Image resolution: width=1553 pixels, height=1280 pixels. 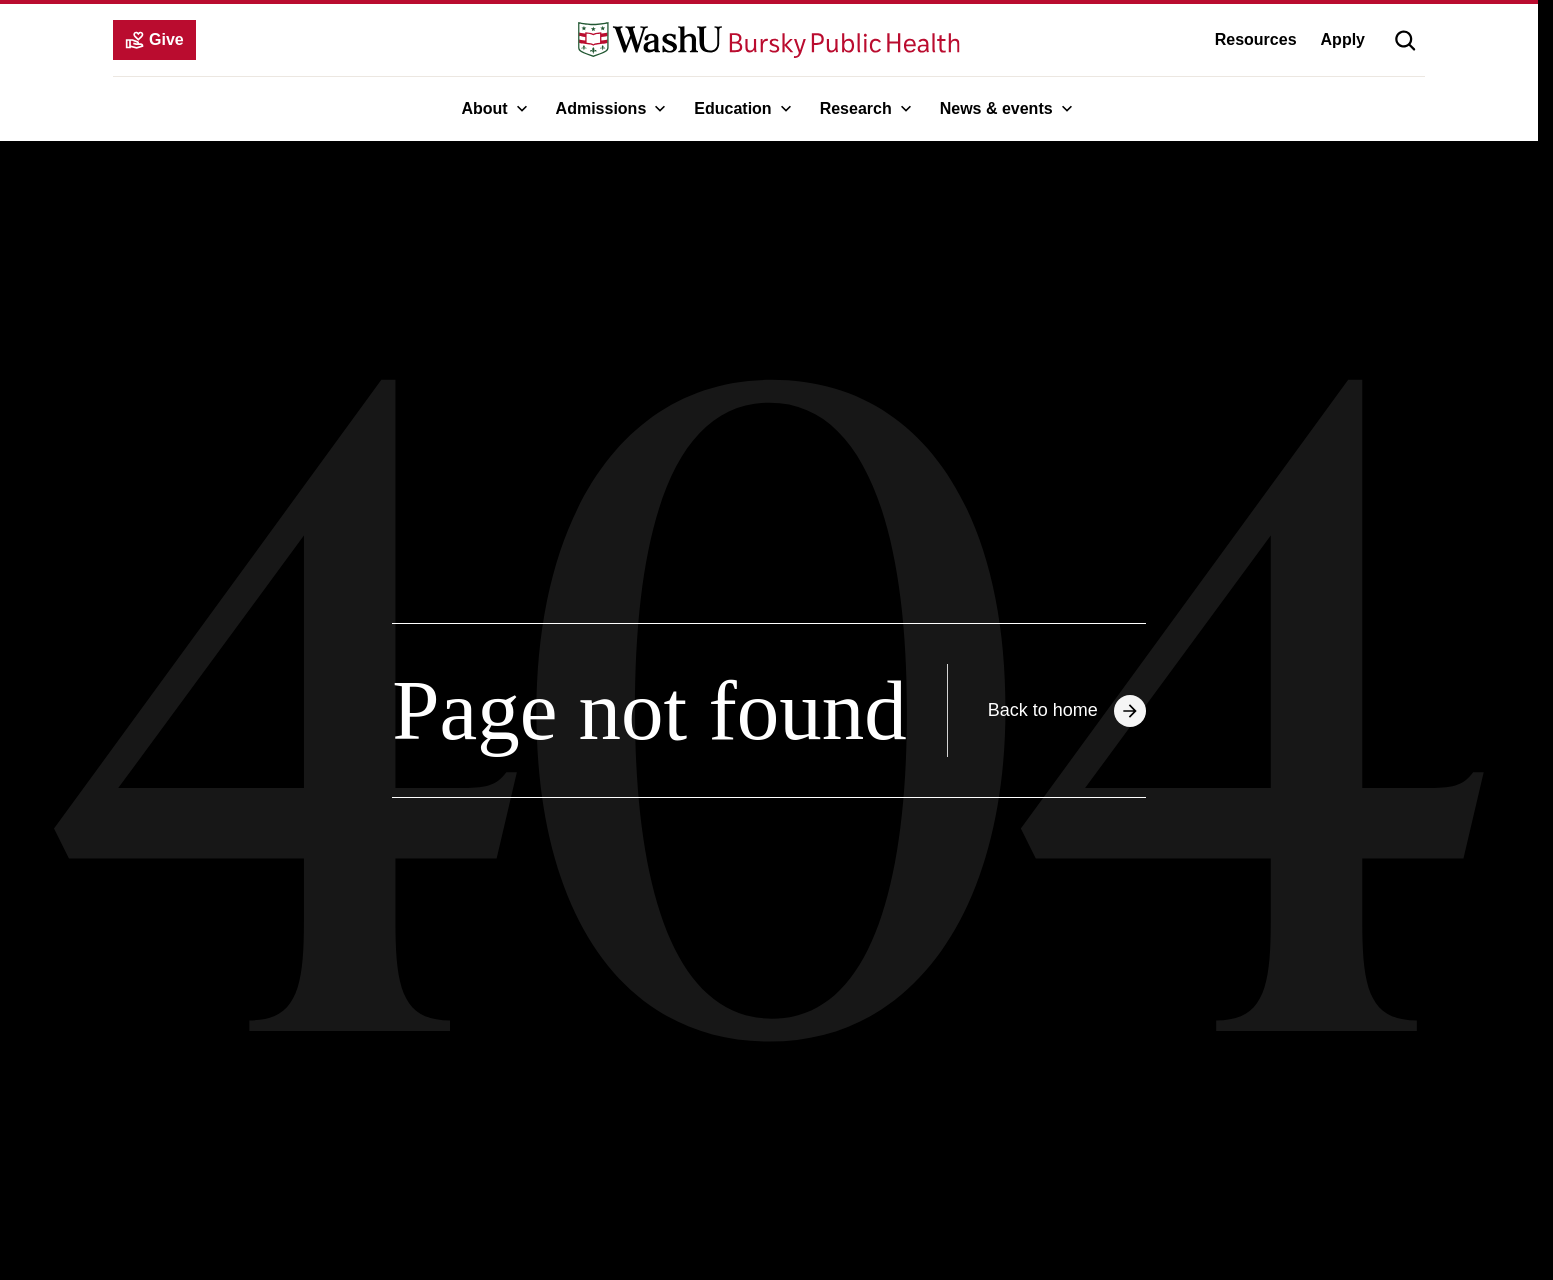 I want to click on News & events, so click(x=1008, y=109).